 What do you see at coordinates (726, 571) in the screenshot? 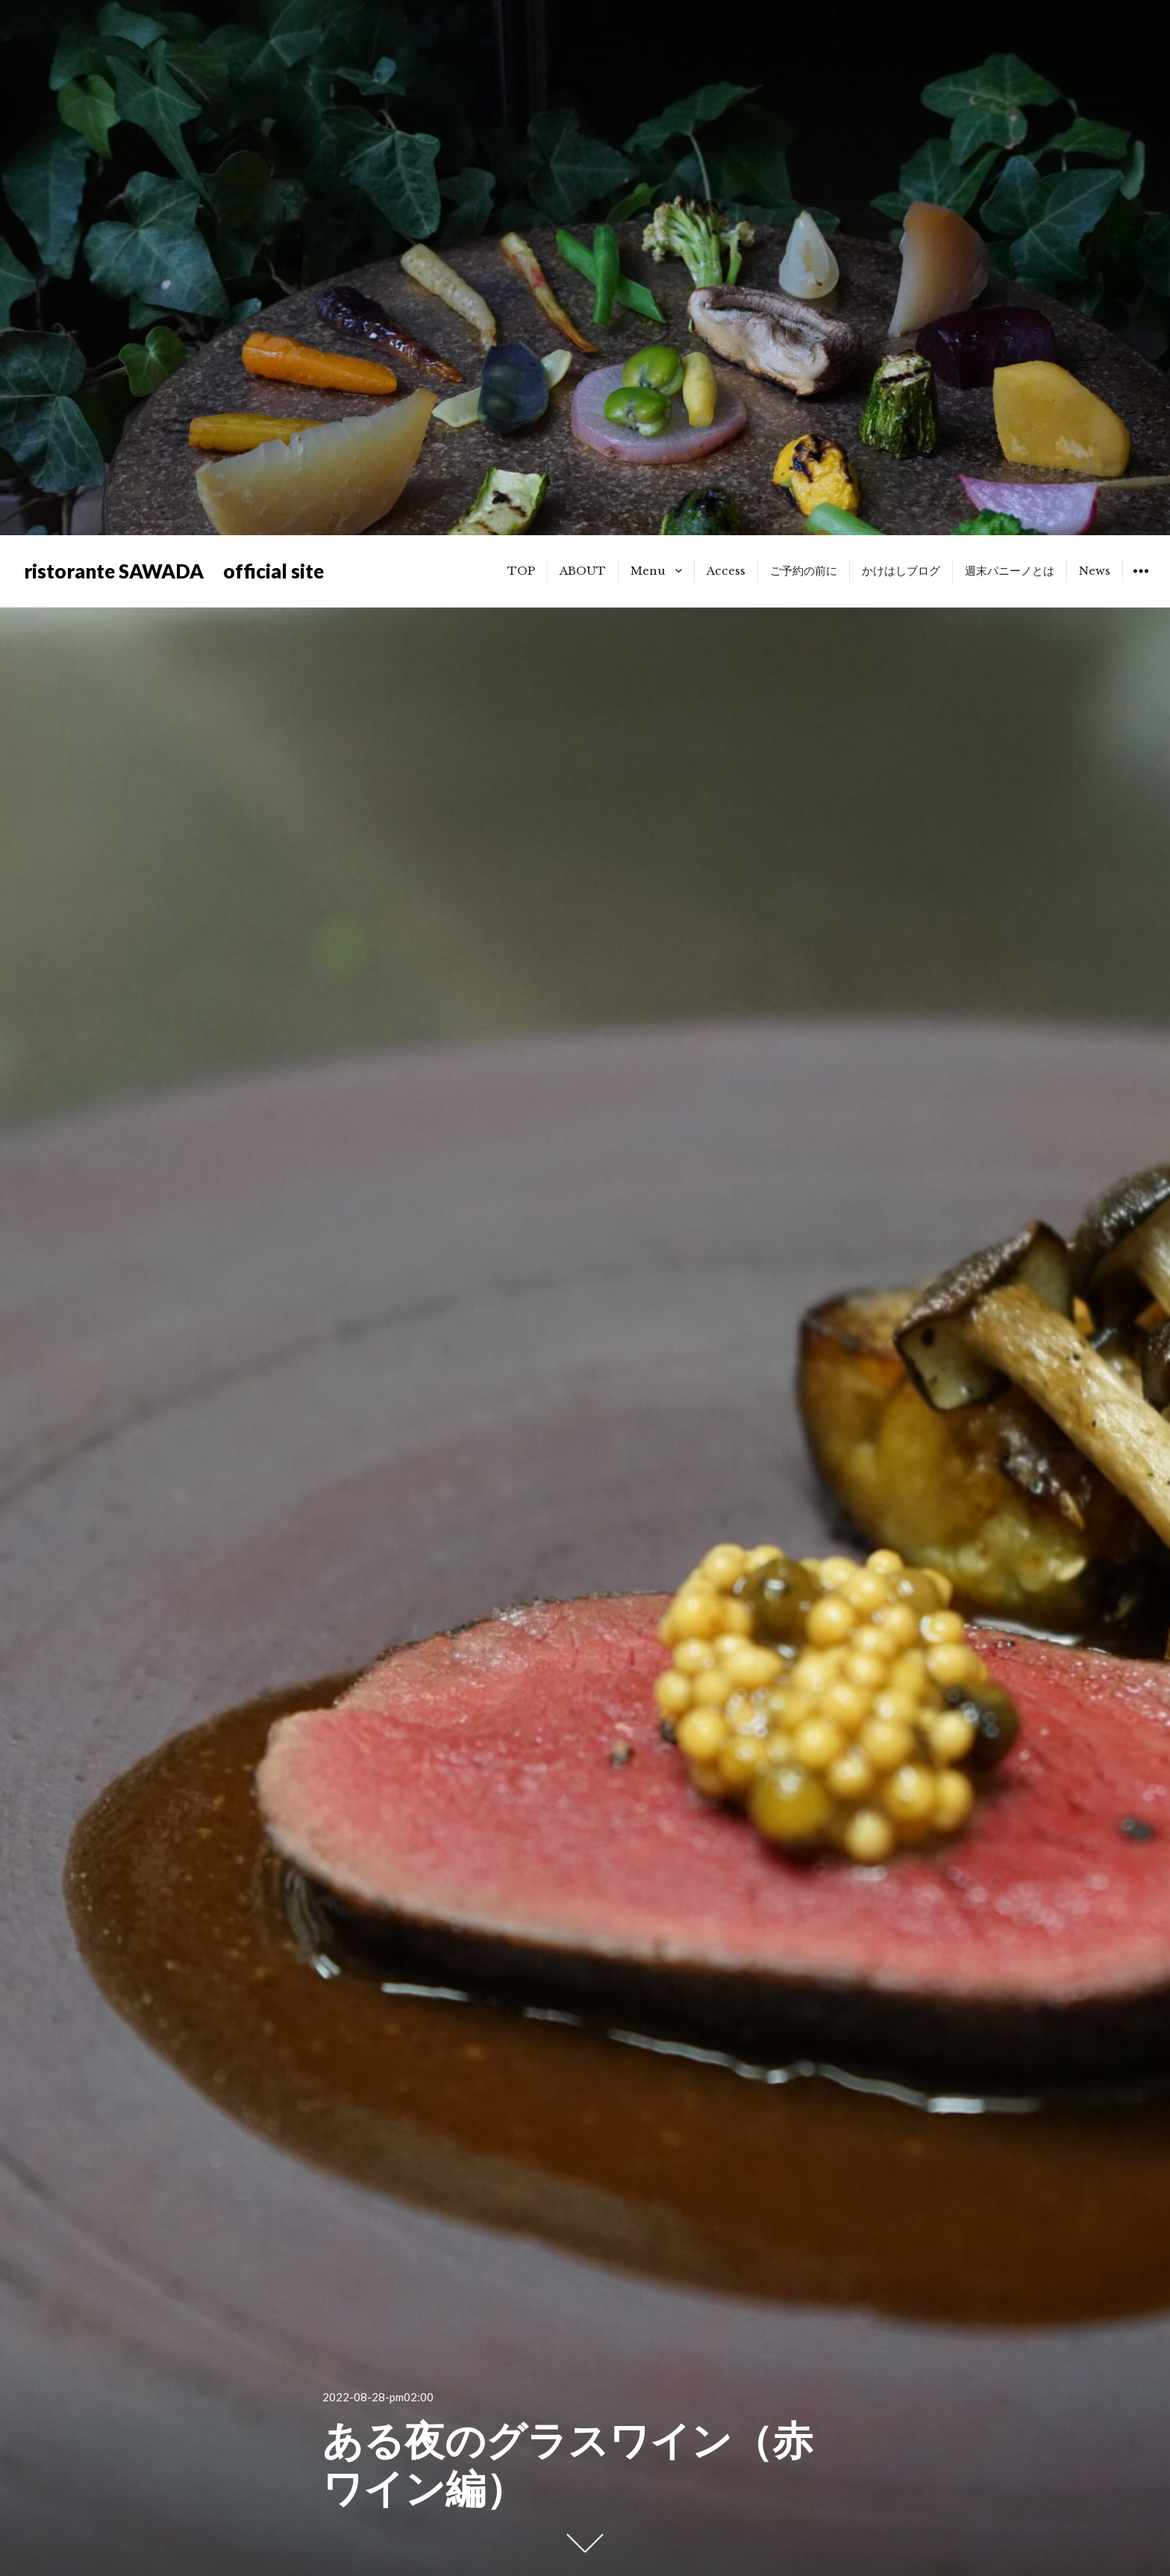
I see `Access` at bounding box center [726, 571].